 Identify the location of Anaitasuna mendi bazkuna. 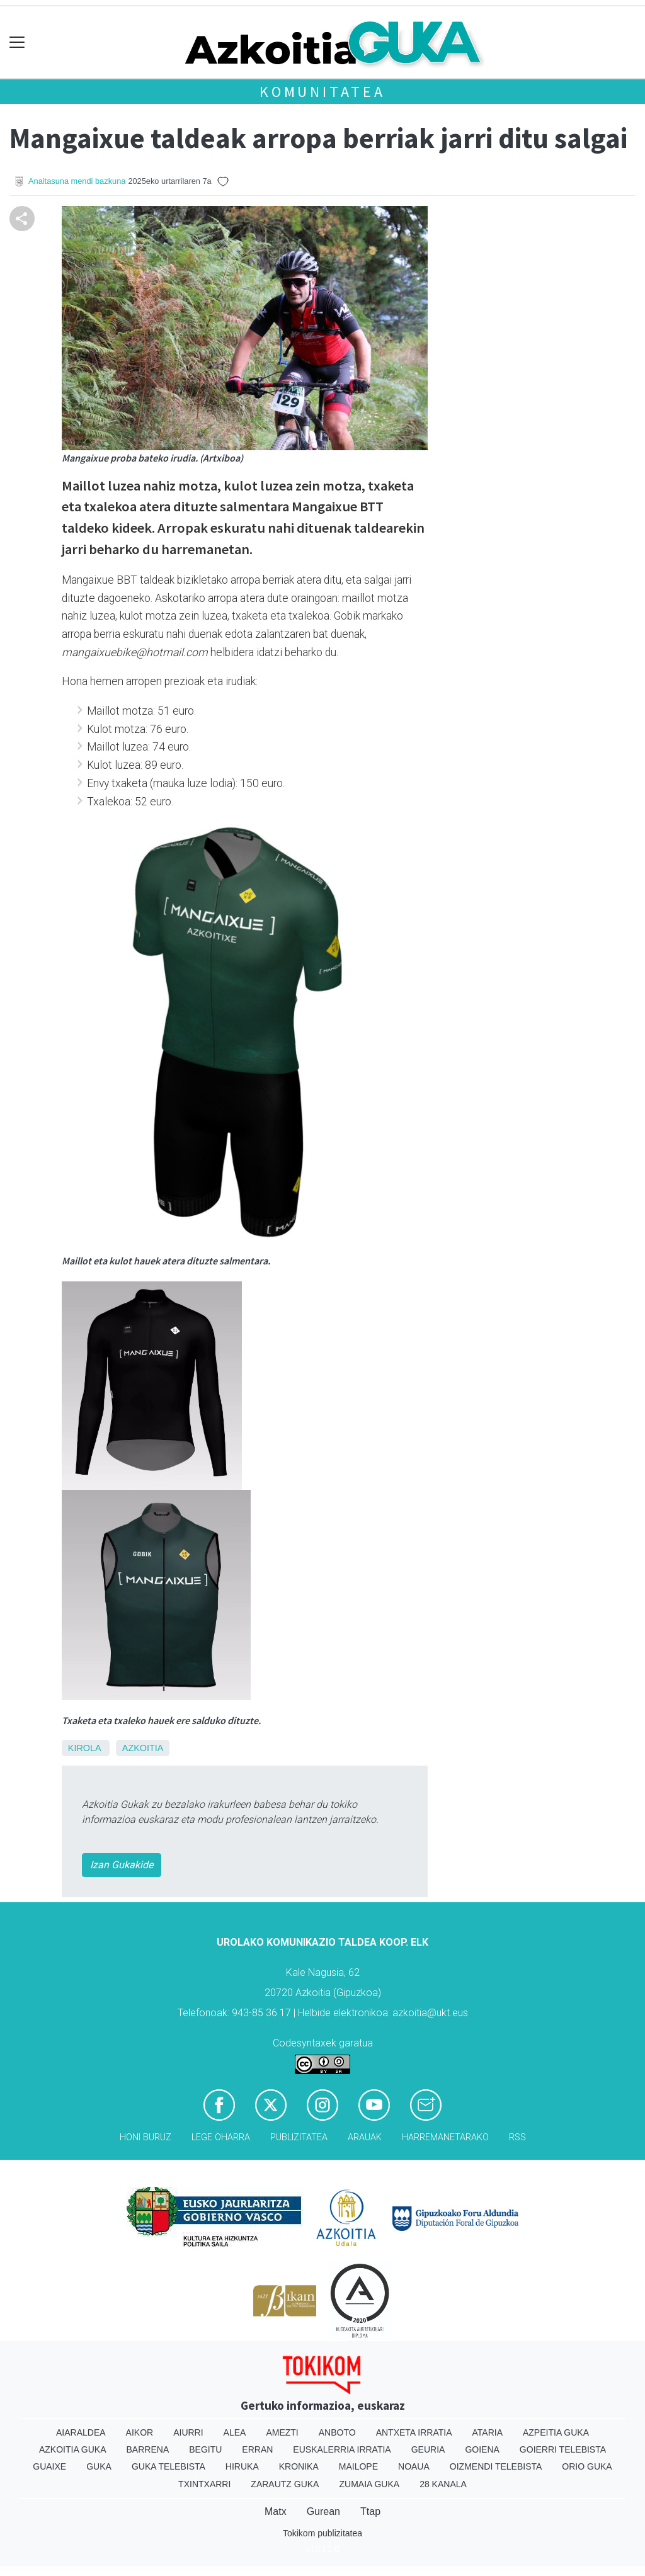
(76, 181).